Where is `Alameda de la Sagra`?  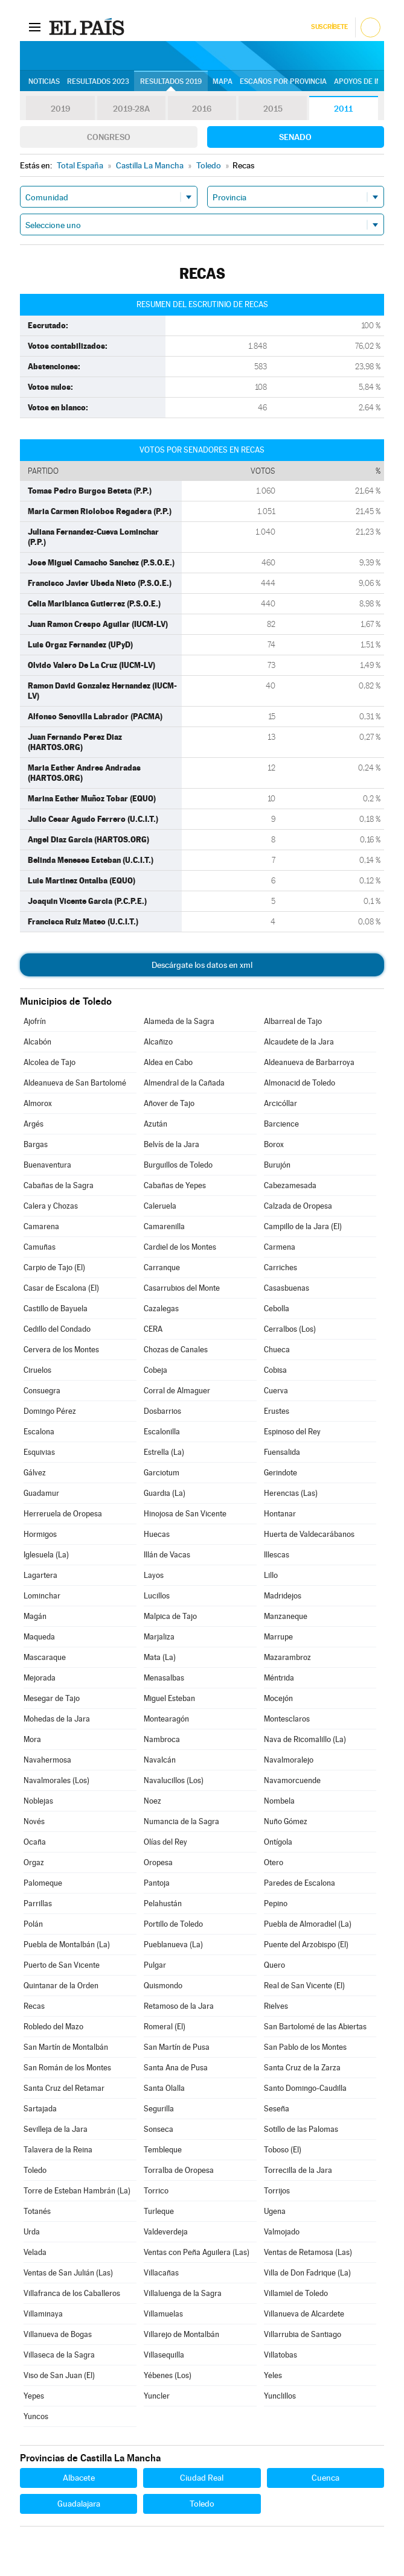
Alameda de la Sagra is located at coordinates (179, 1021).